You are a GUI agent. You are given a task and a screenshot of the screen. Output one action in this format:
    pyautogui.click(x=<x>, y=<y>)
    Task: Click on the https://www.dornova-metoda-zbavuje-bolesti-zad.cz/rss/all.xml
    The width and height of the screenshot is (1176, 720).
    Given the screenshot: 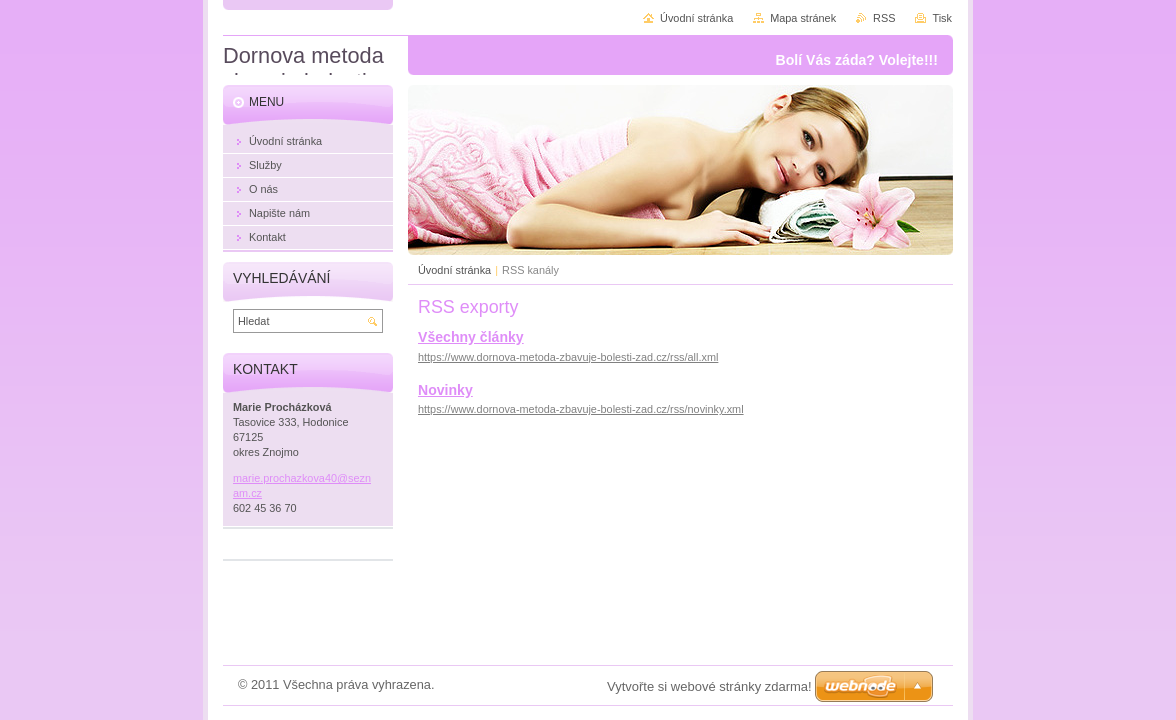 What is the action you would take?
    pyautogui.click(x=568, y=357)
    